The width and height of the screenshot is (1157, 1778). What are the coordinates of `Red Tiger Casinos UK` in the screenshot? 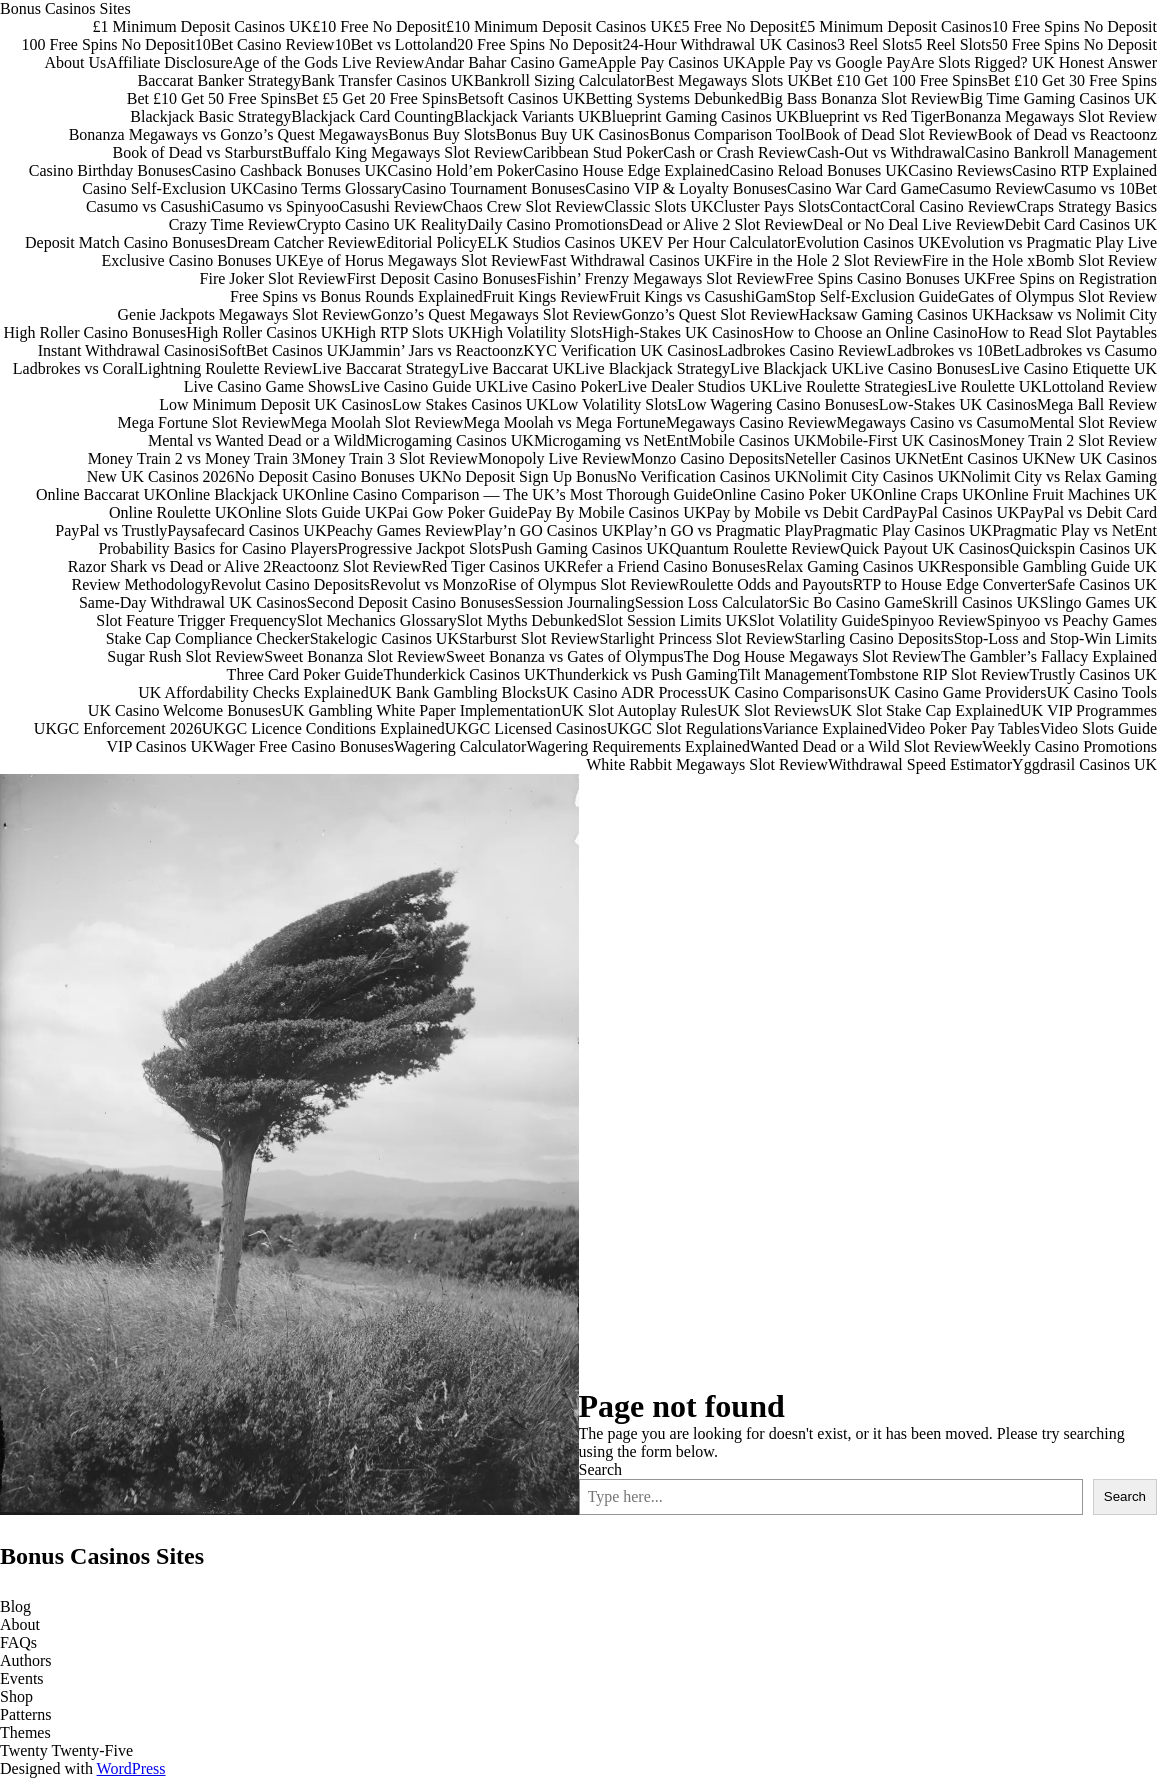 It's located at (493, 566).